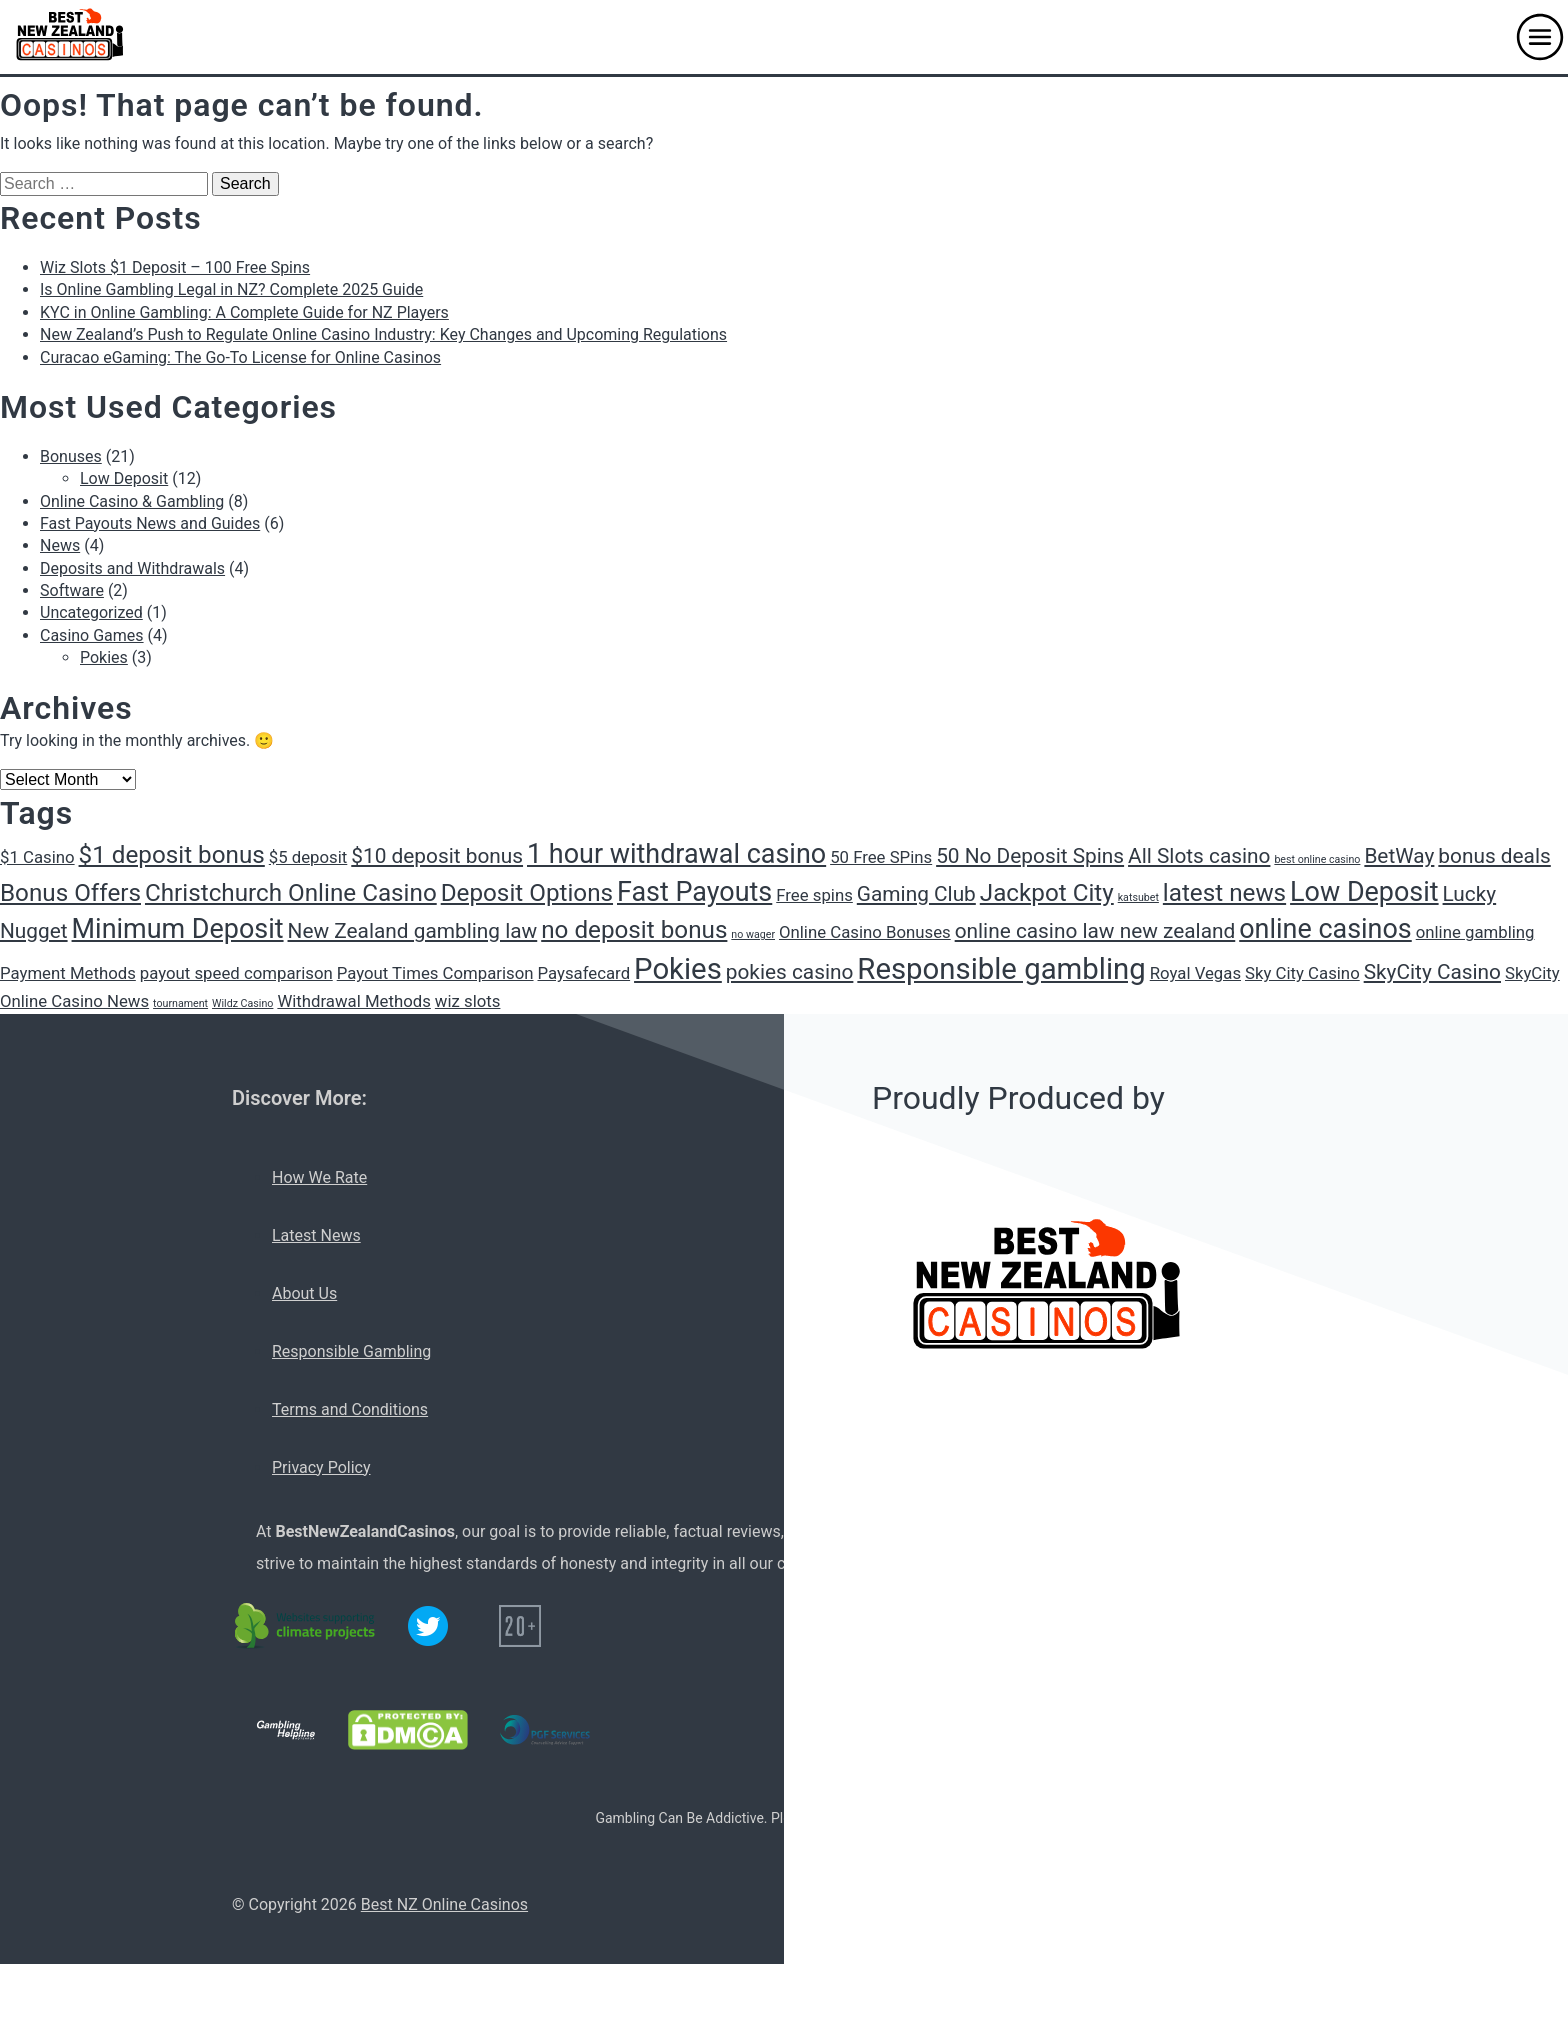 The width and height of the screenshot is (1568, 2028). What do you see at coordinates (678, 969) in the screenshot?
I see `Pokies [Pokies (6 items)]` at bounding box center [678, 969].